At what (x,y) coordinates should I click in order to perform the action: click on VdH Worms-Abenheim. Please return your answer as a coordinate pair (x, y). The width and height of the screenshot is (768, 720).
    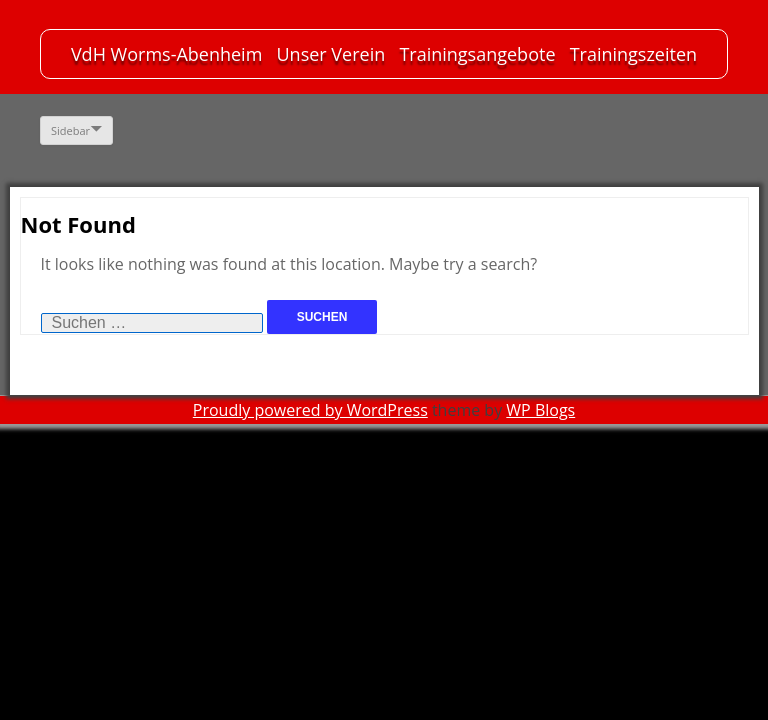
    Looking at the image, I should click on (166, 54).